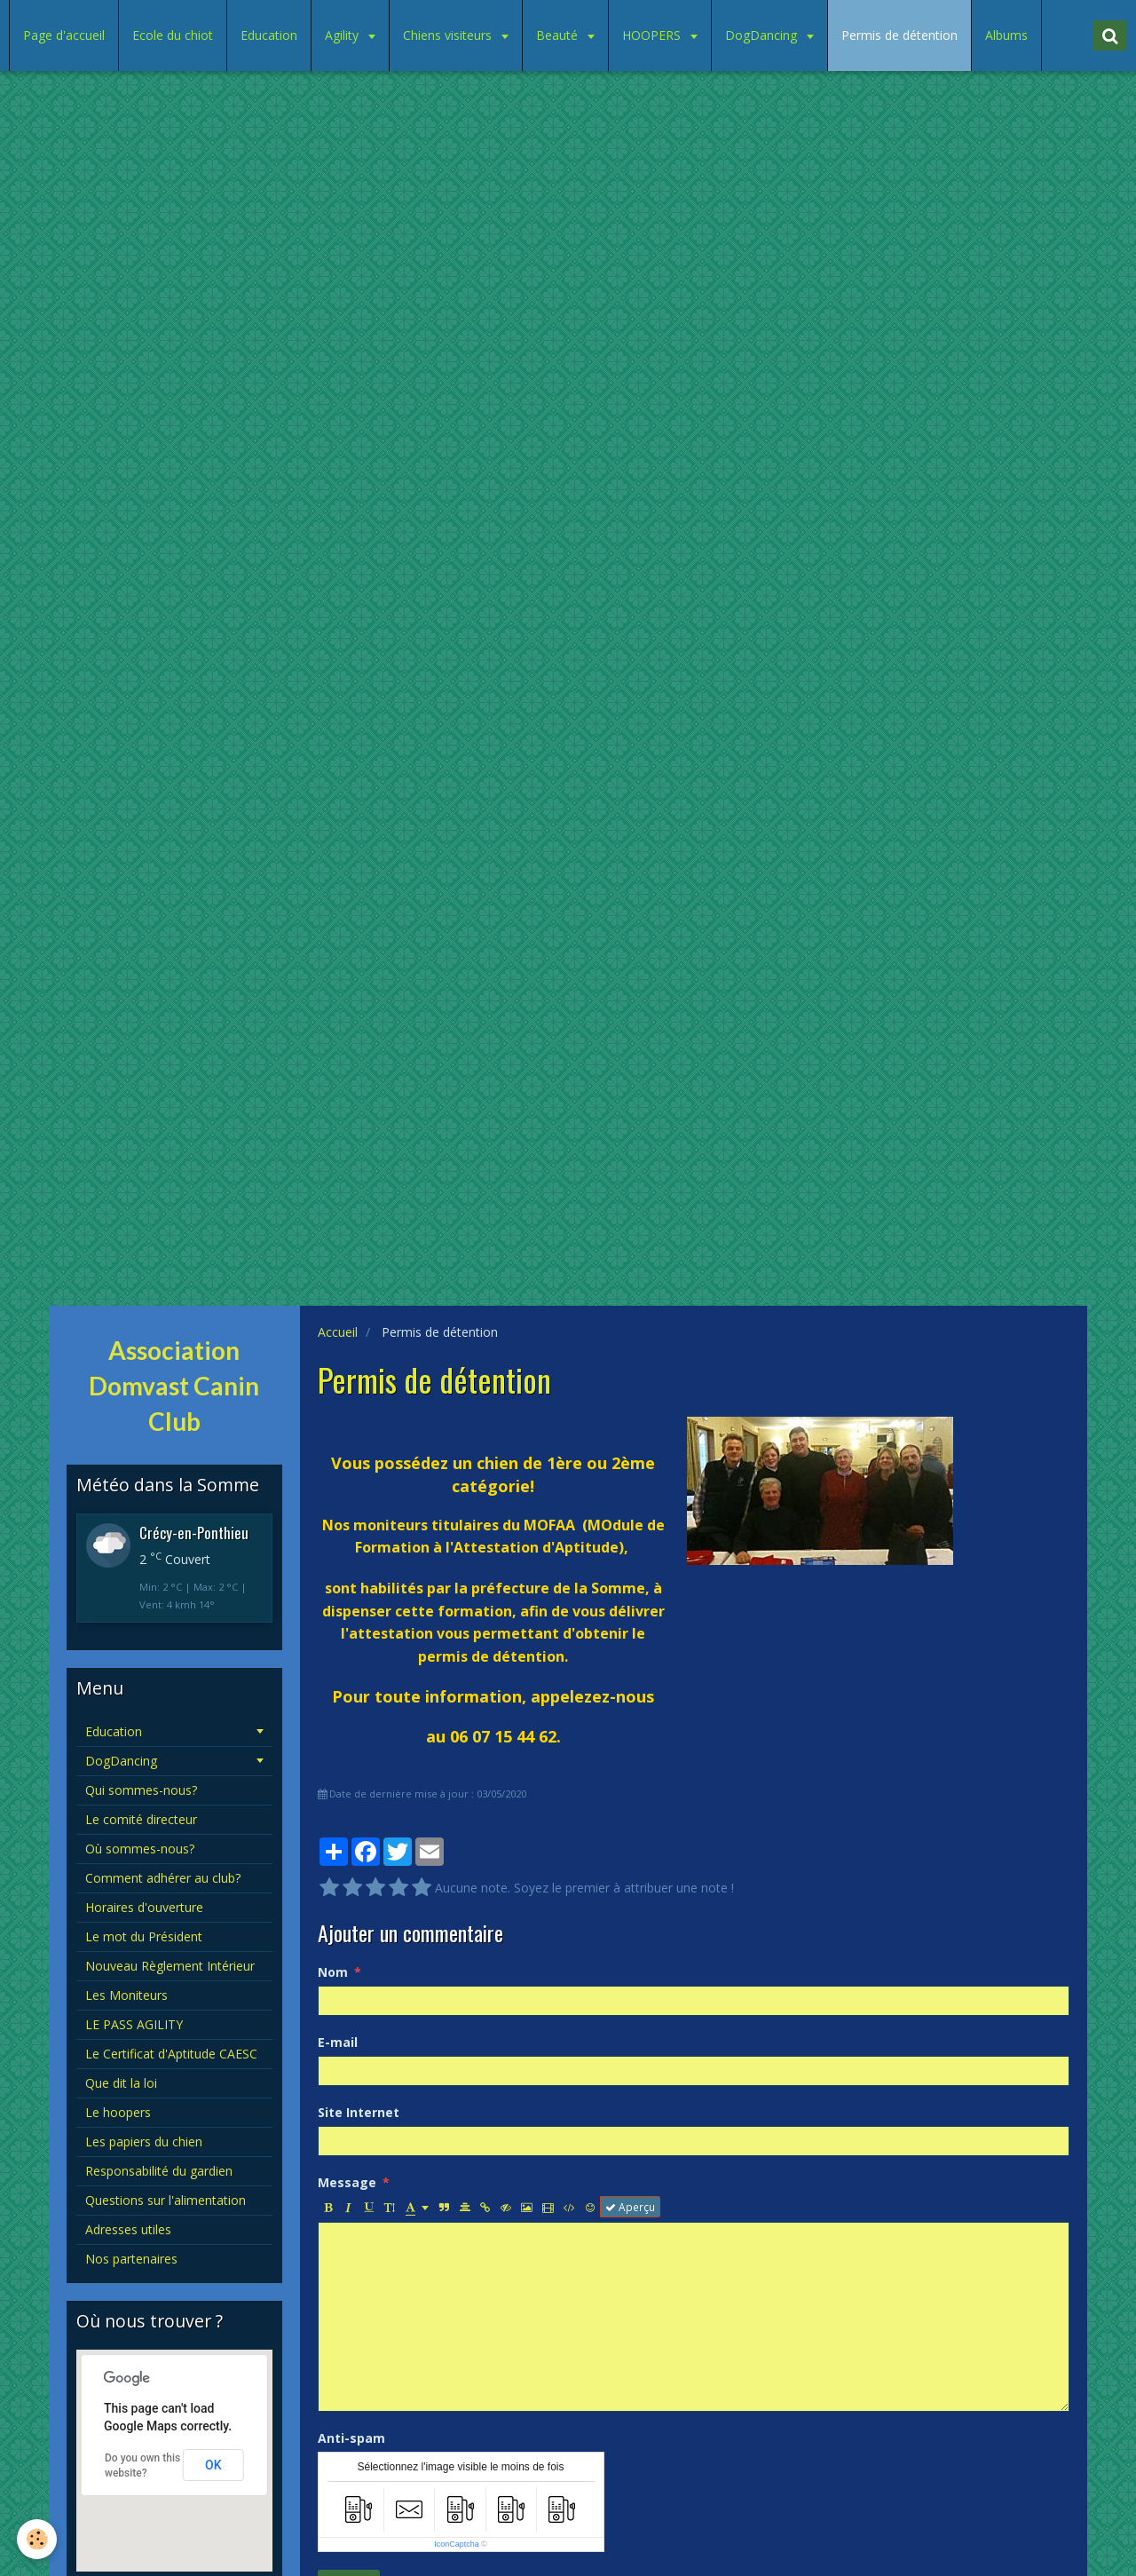 Image resolution: width=1136 pixels, height=2576 pixels. Describe the element at coordinates (333, 1972) in the screenshot. I see `Nom` at that location.